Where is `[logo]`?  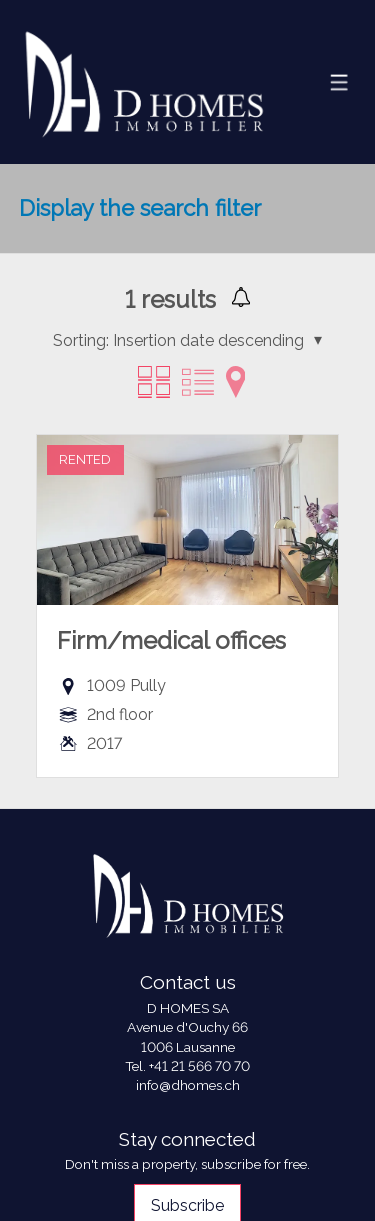
[logo] is located at coordinates (144, 81).